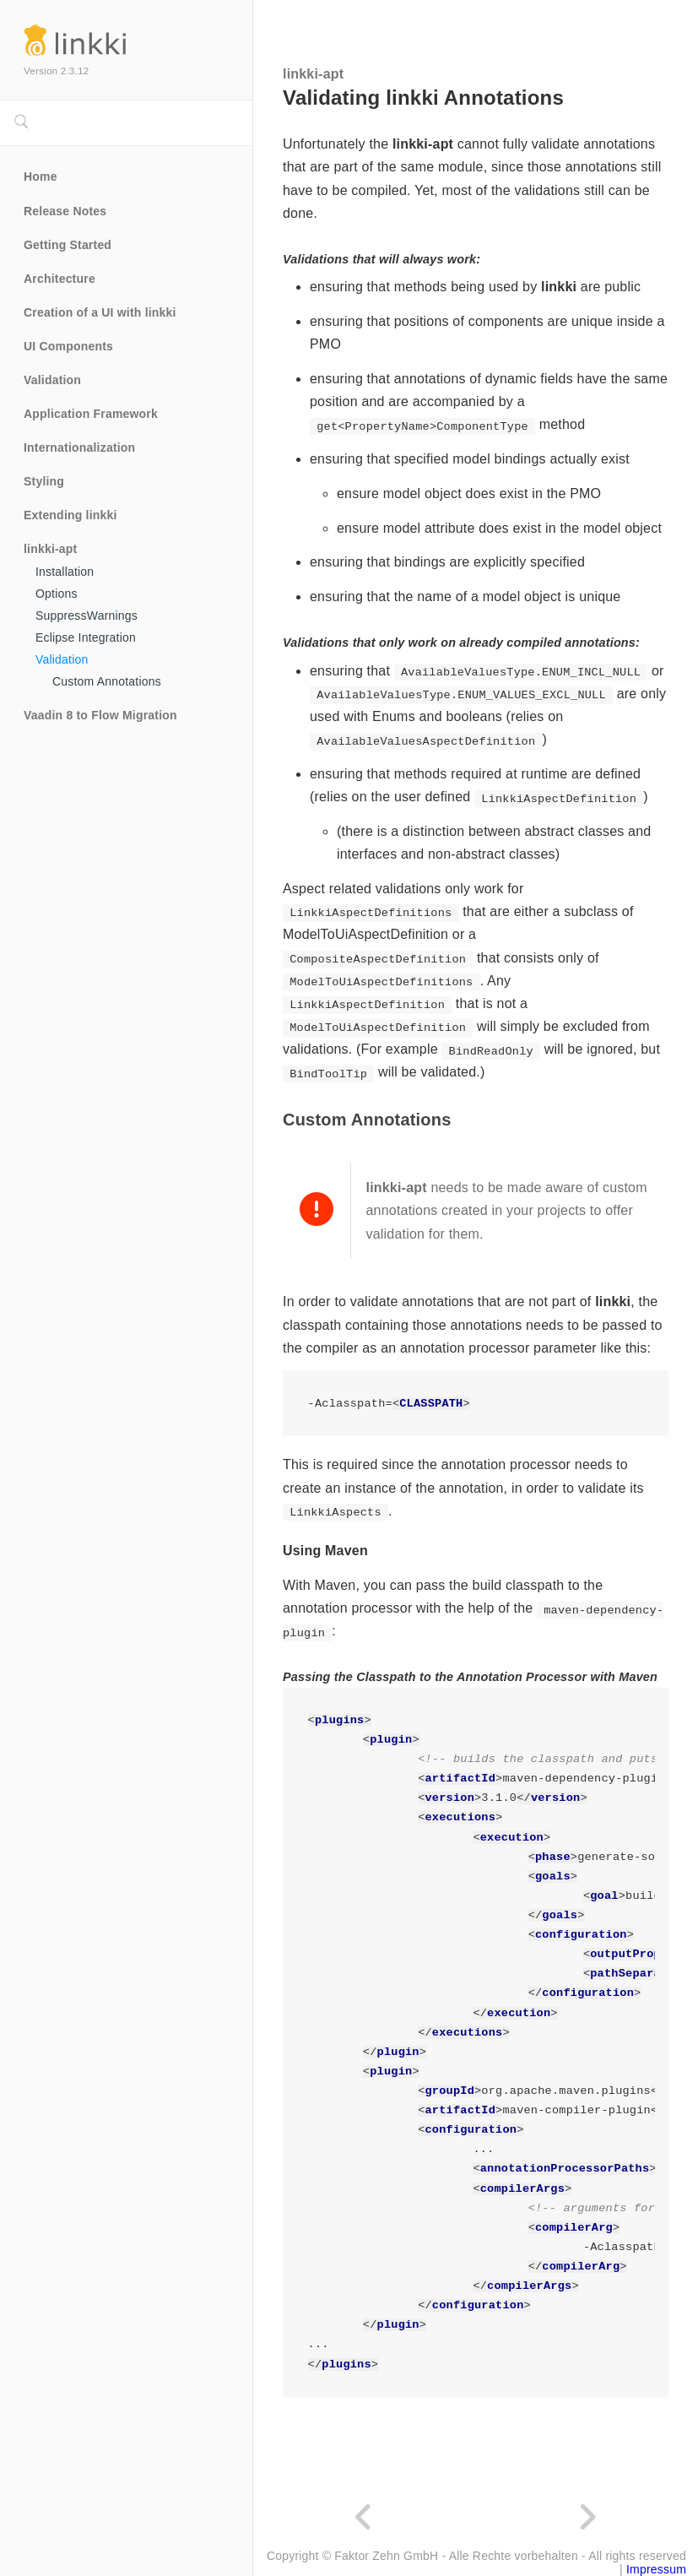 The height and width of the screenshot is (2576, 698). What do you see at coordinates (100, 715) in the screenshot?
I see `Vaadin 8 to Flow Migration` at bounding box center [100, 715].